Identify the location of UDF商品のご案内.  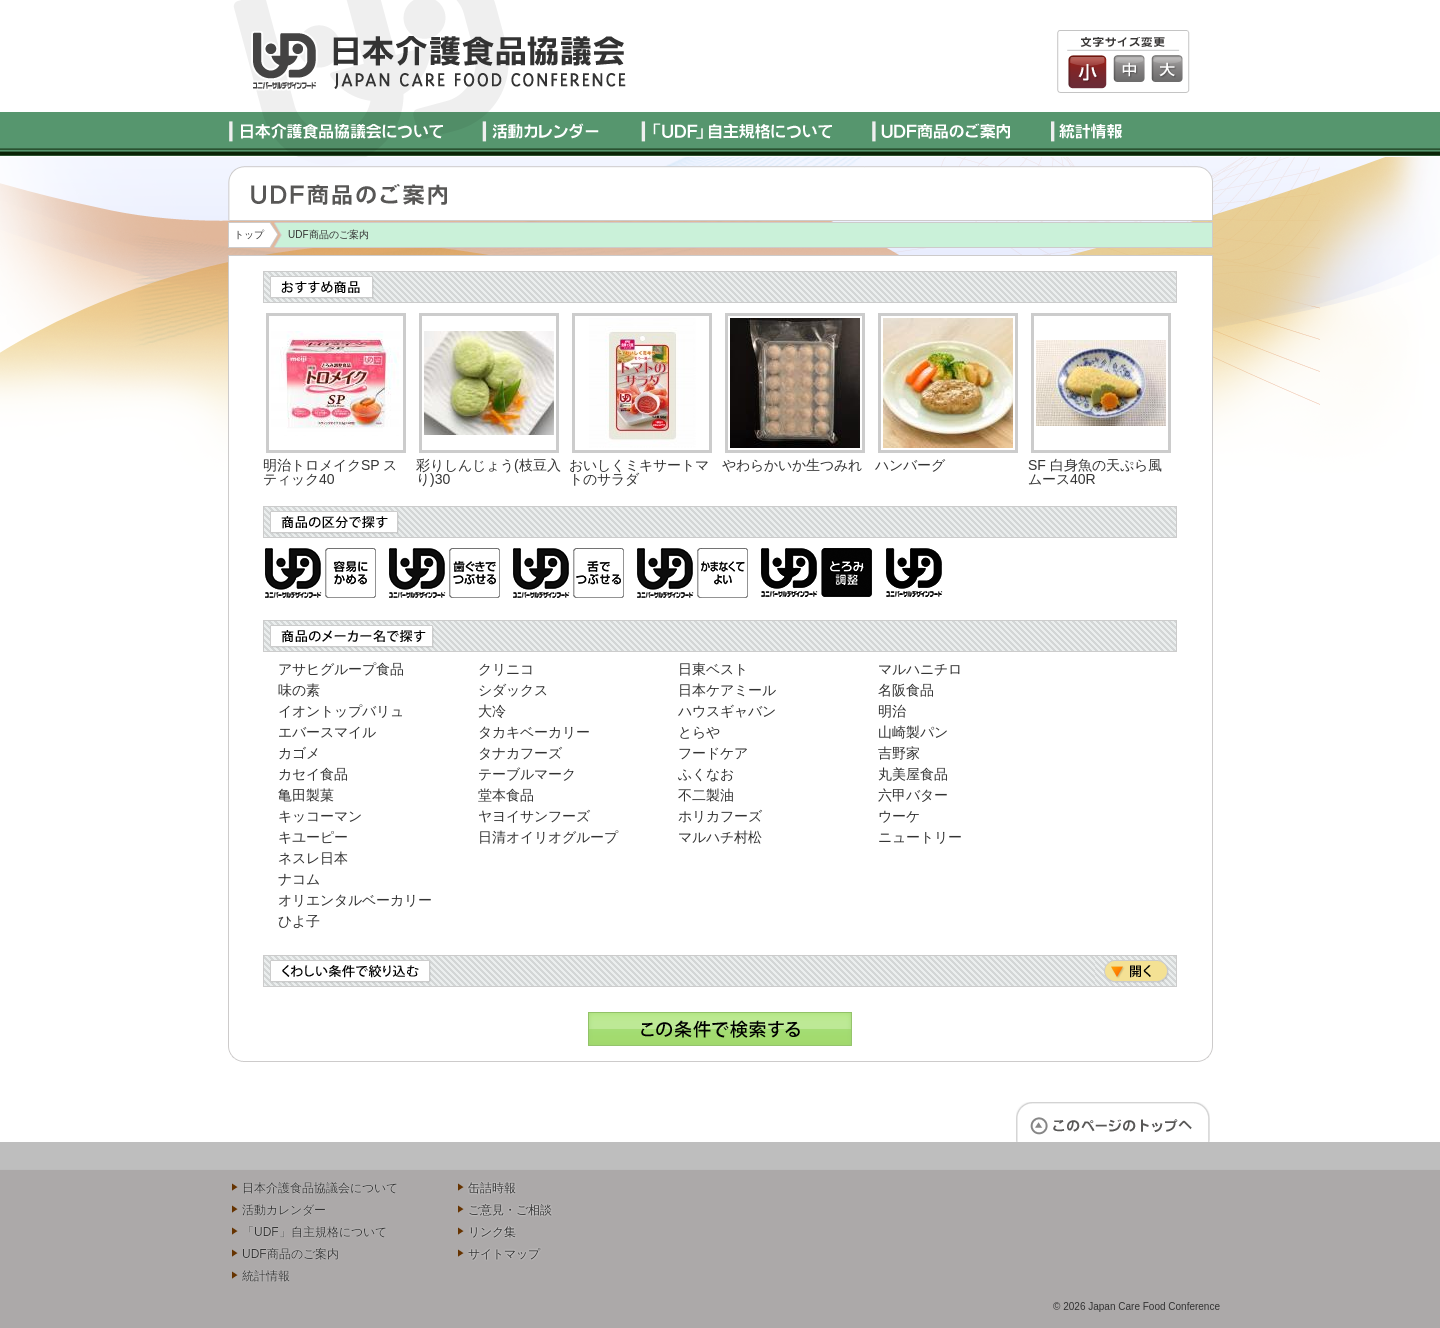
(290, 1254).